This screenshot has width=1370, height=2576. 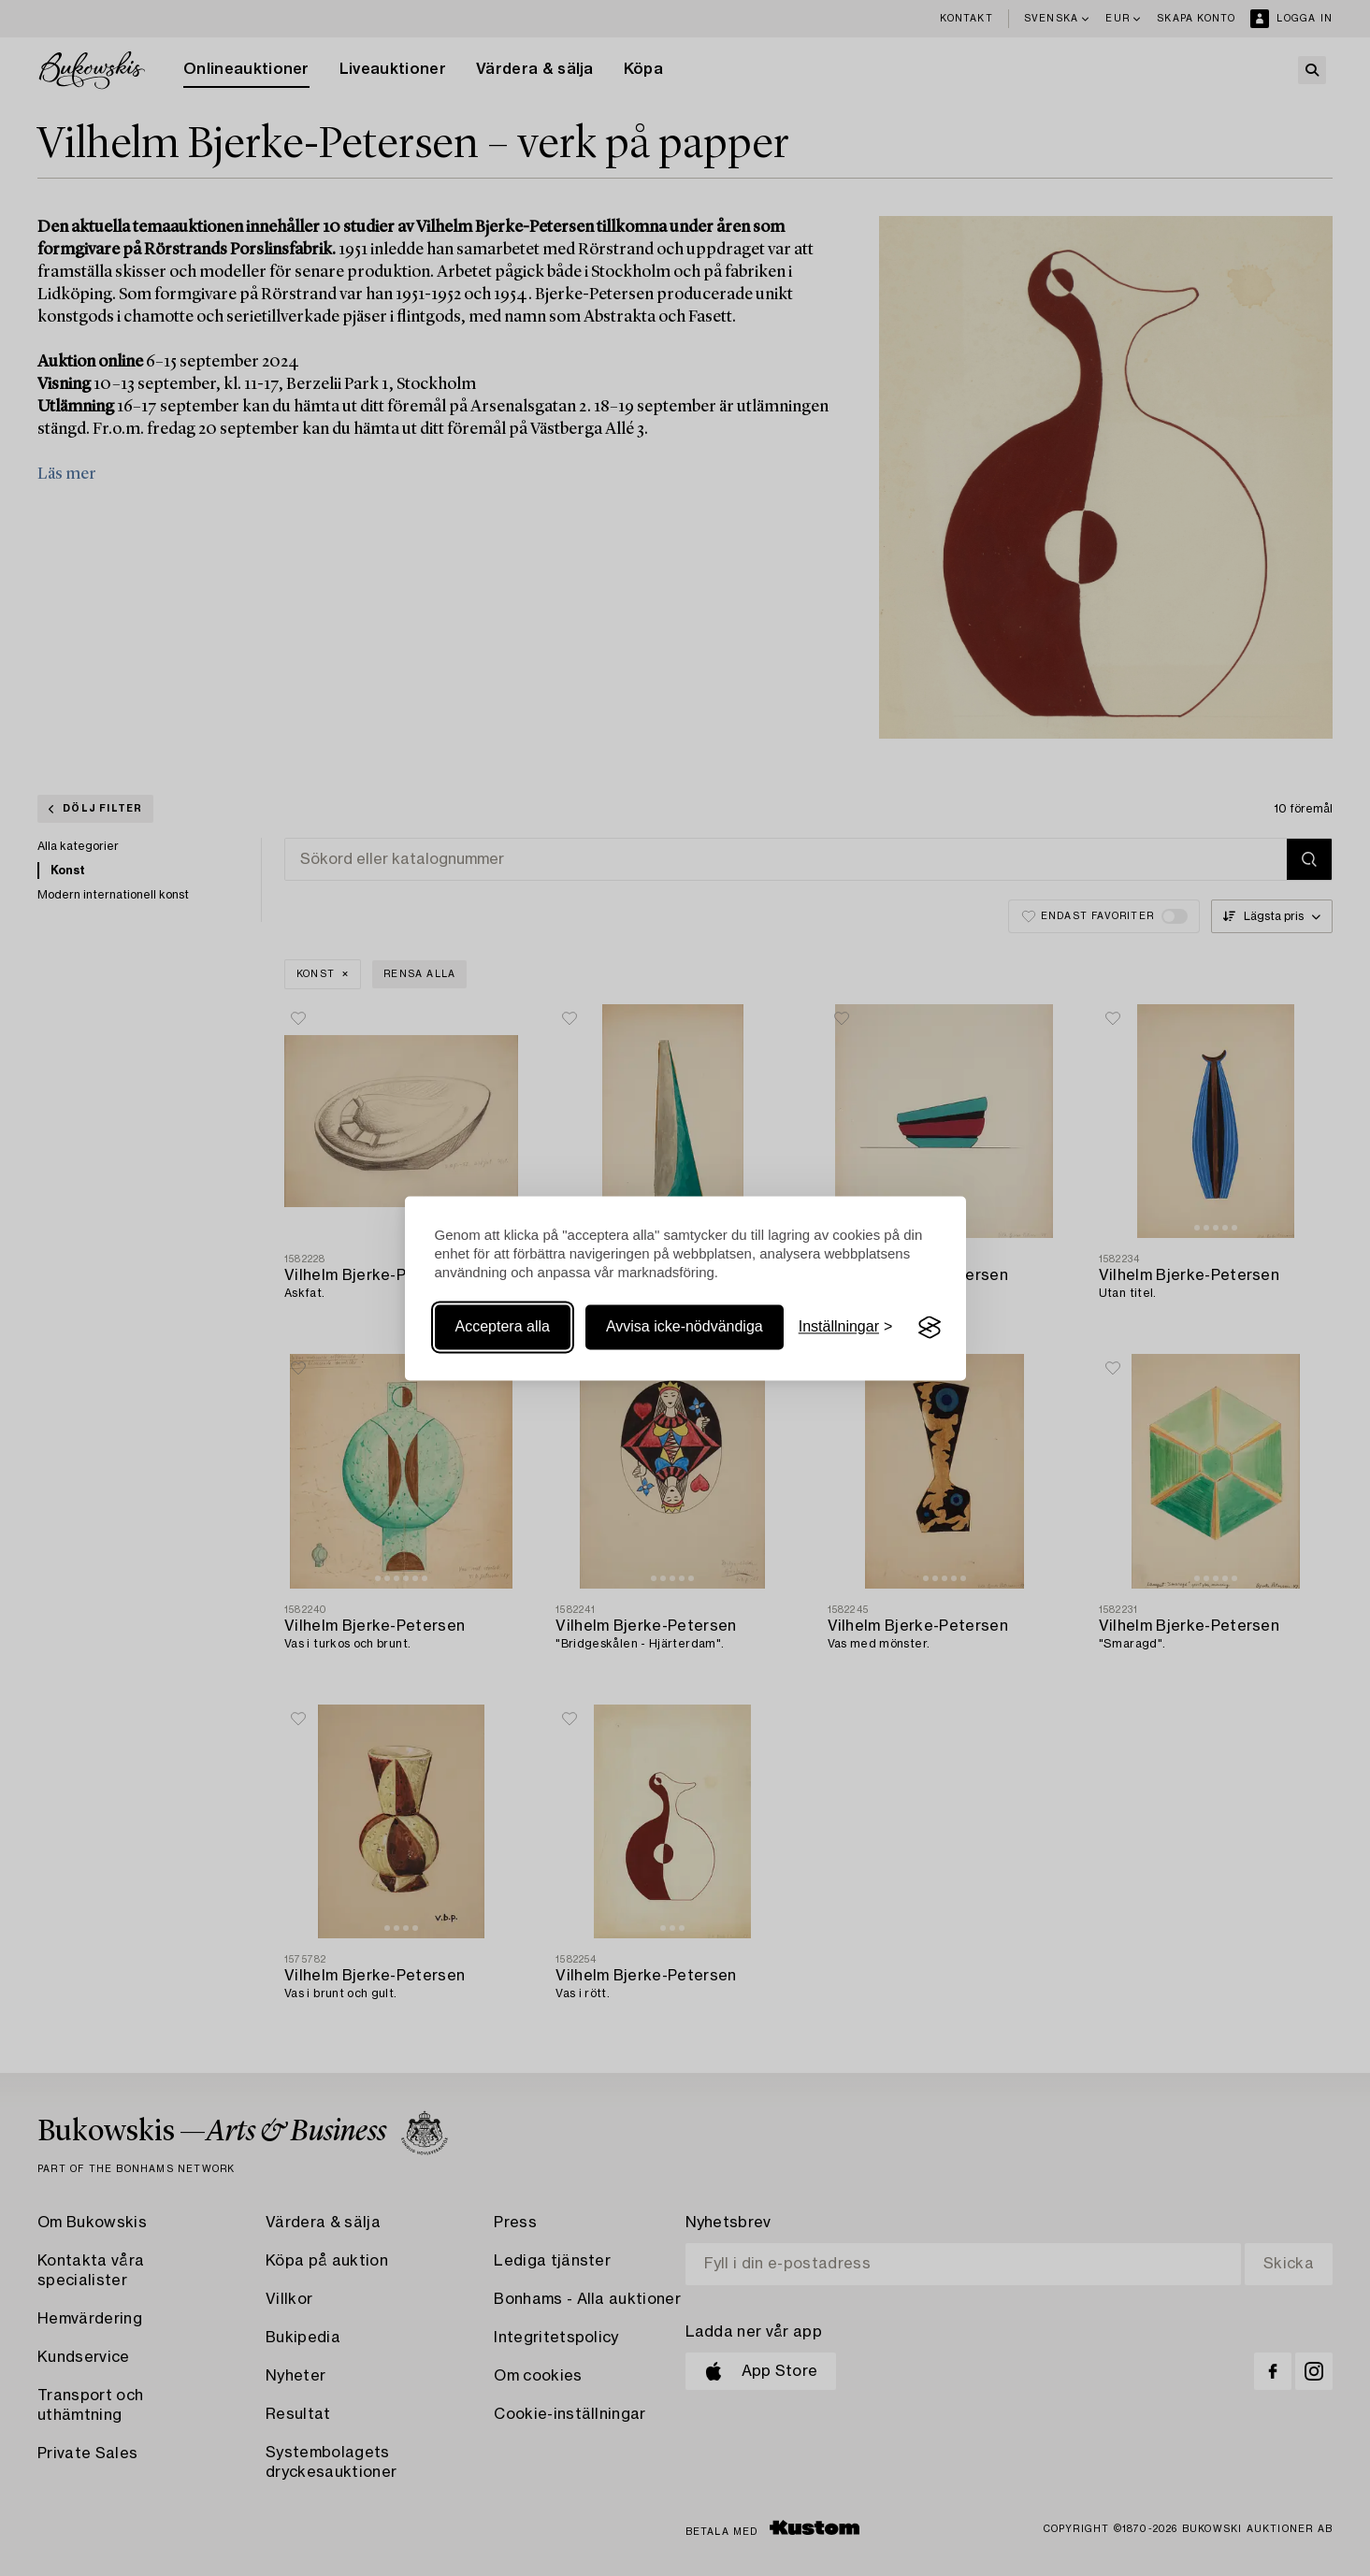 What do you see at coordinates (929, 1327) in the screenshot?
I see `[Visit the Silktide Consent Manager page]` at bounding box center [929, 1327].